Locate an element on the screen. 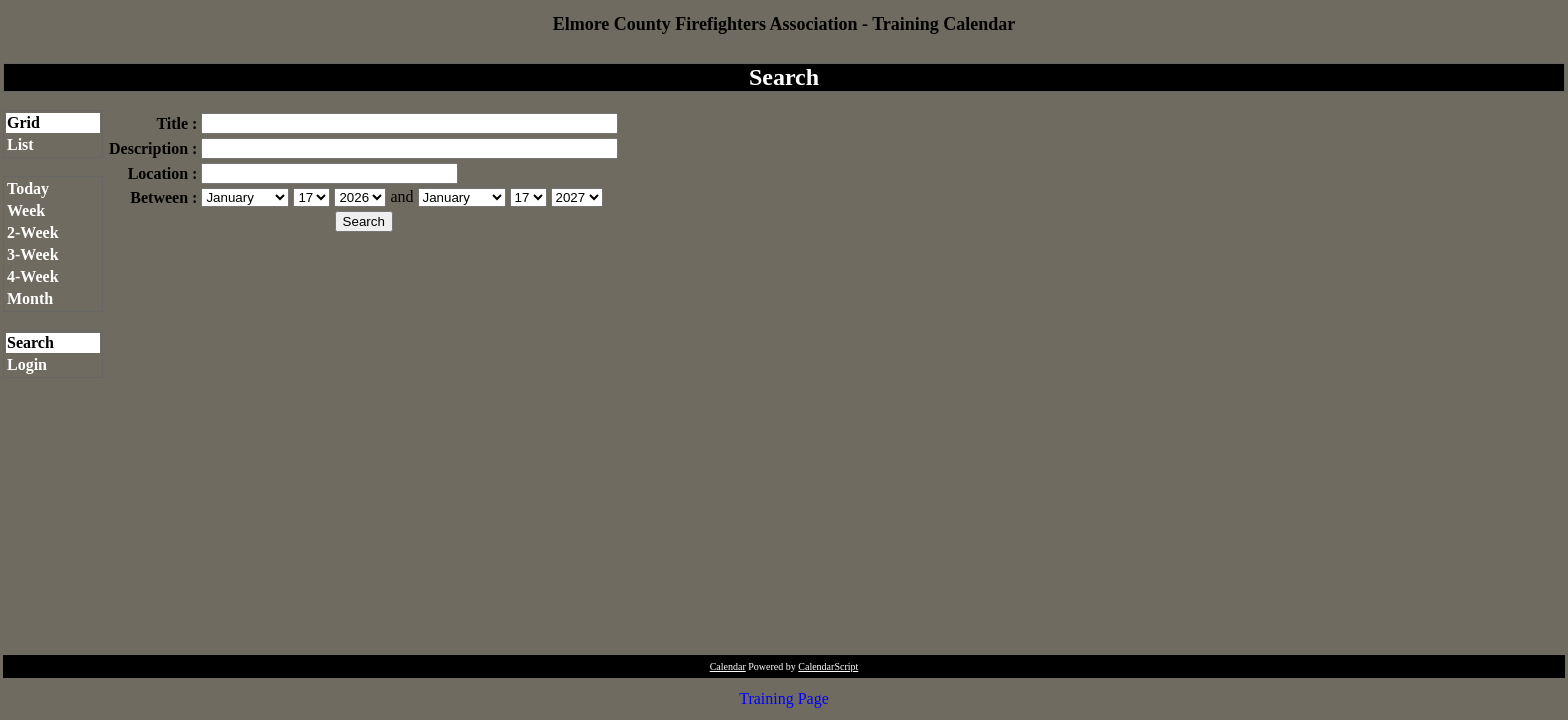  Calendar is located at coordinates (728, 666).